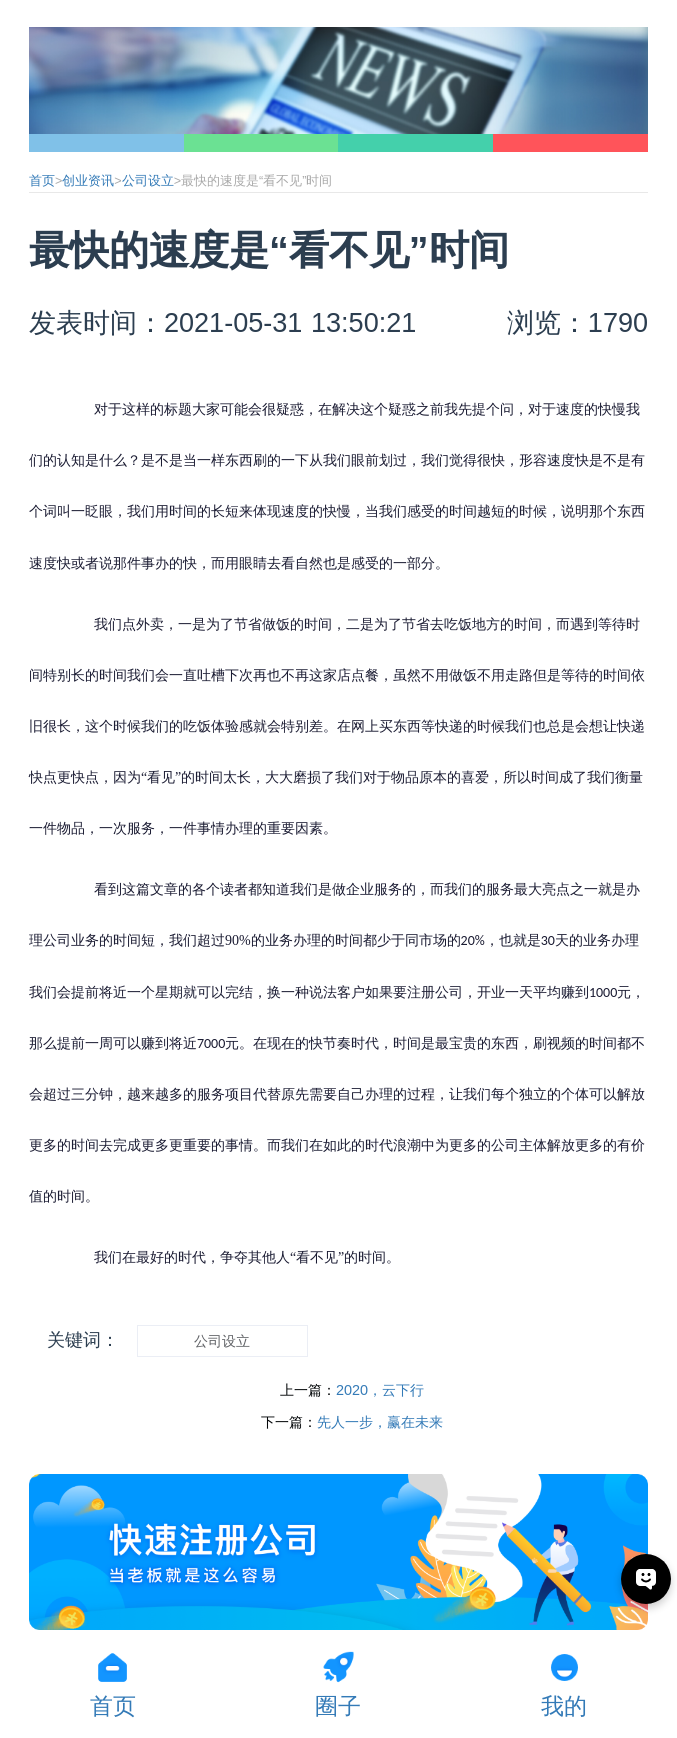 The image size is (677, 1738). Describe the element at coordinates (380, 1390) in the screenshot. I see `2020，云下行` at that location.